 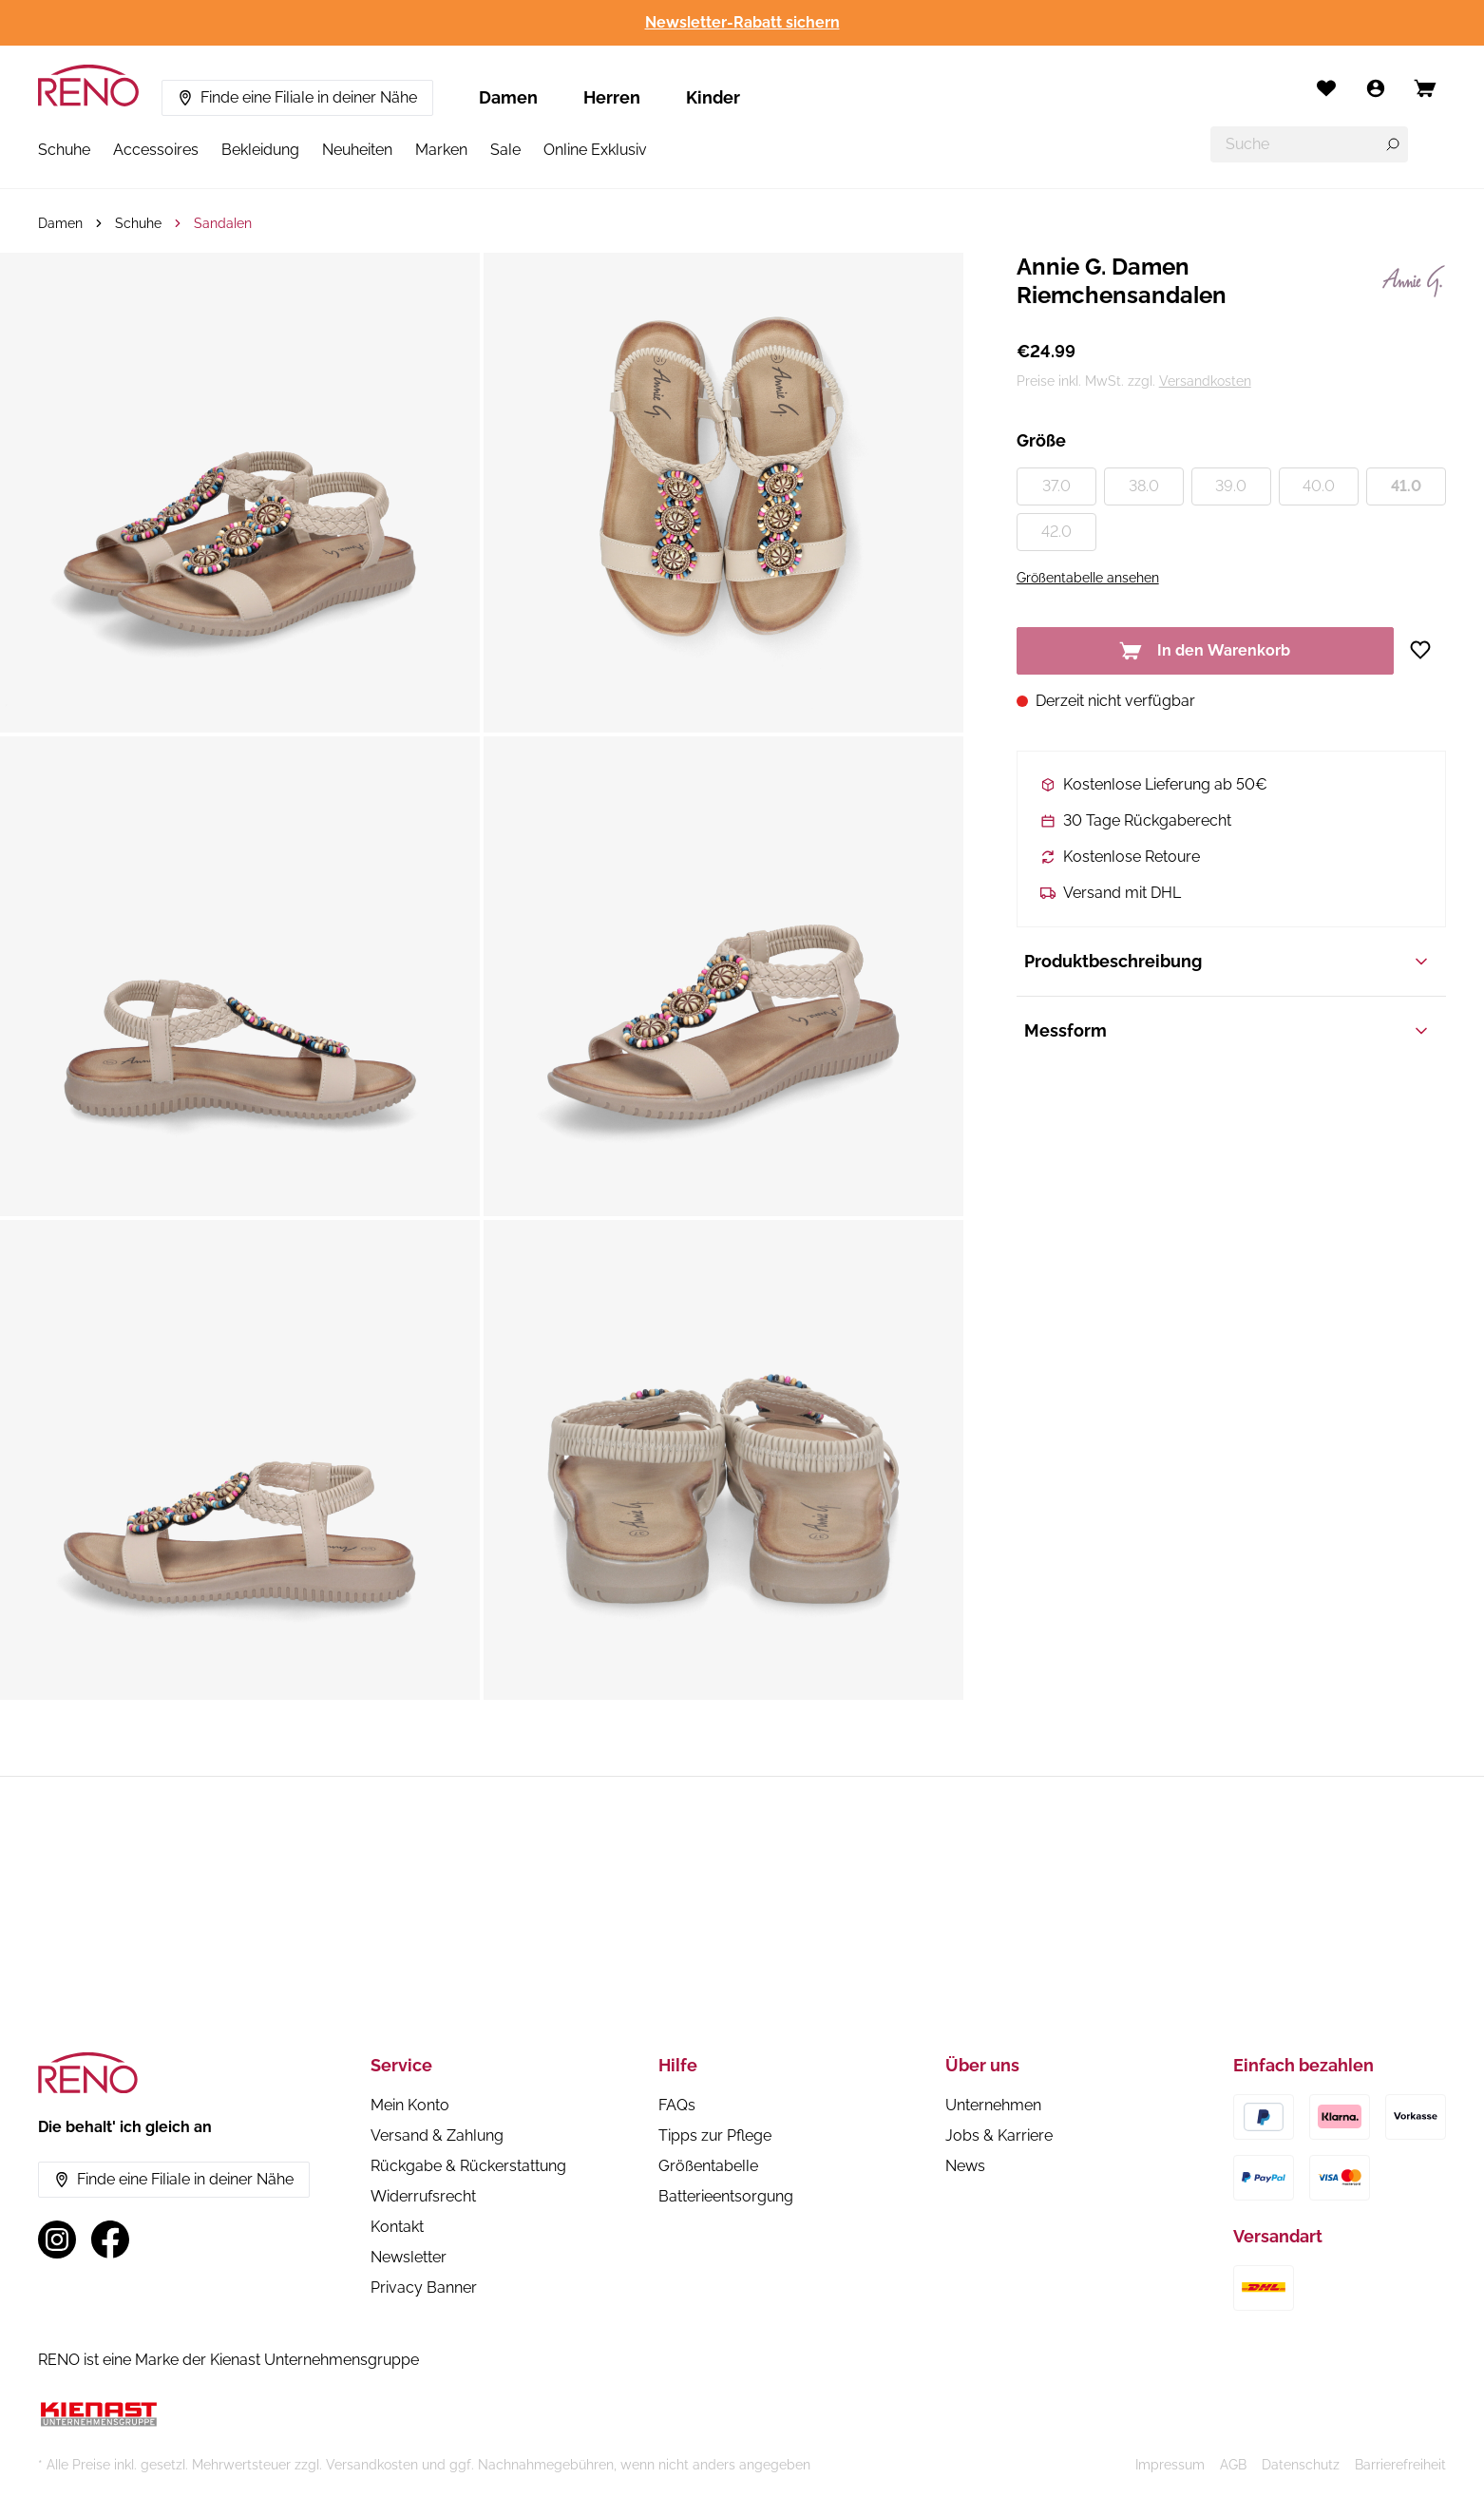 I want to click on 38.0, so click(x=1144, y=486).